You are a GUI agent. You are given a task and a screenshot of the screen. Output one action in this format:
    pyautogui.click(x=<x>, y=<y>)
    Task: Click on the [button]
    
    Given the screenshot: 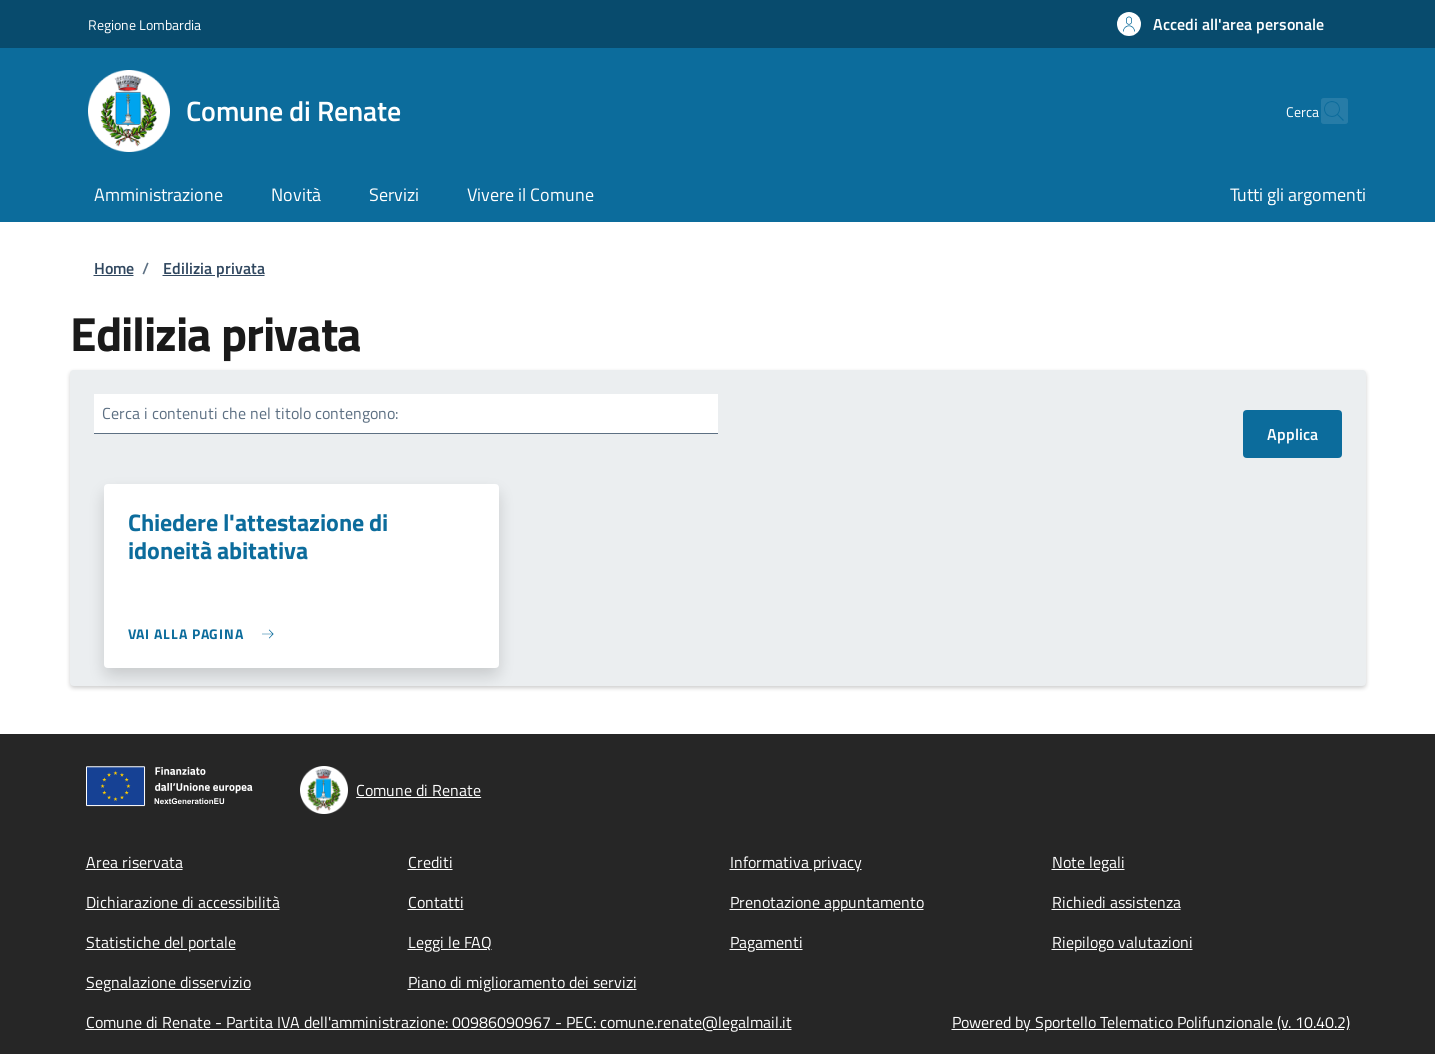 What is the action you would take?
    pyautogui.click(x=1220, y=24)
    